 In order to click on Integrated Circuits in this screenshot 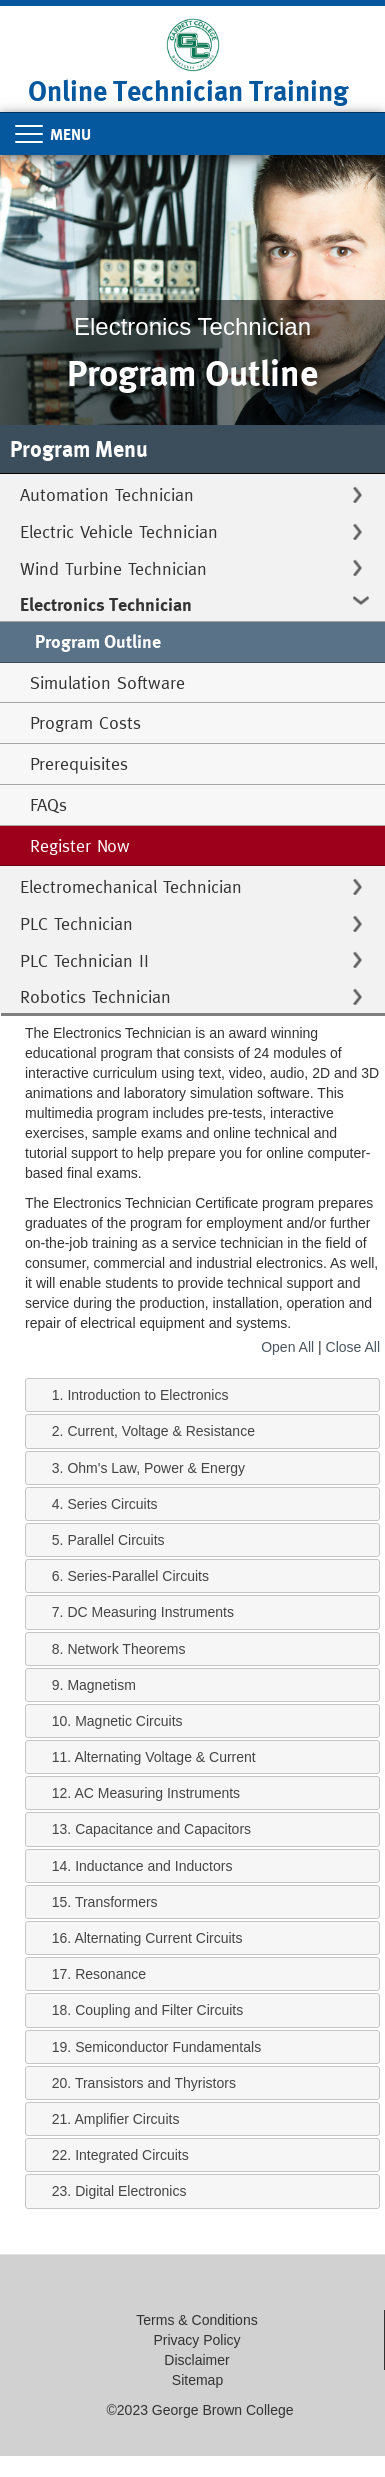, I will do `click(132, 2155)`.